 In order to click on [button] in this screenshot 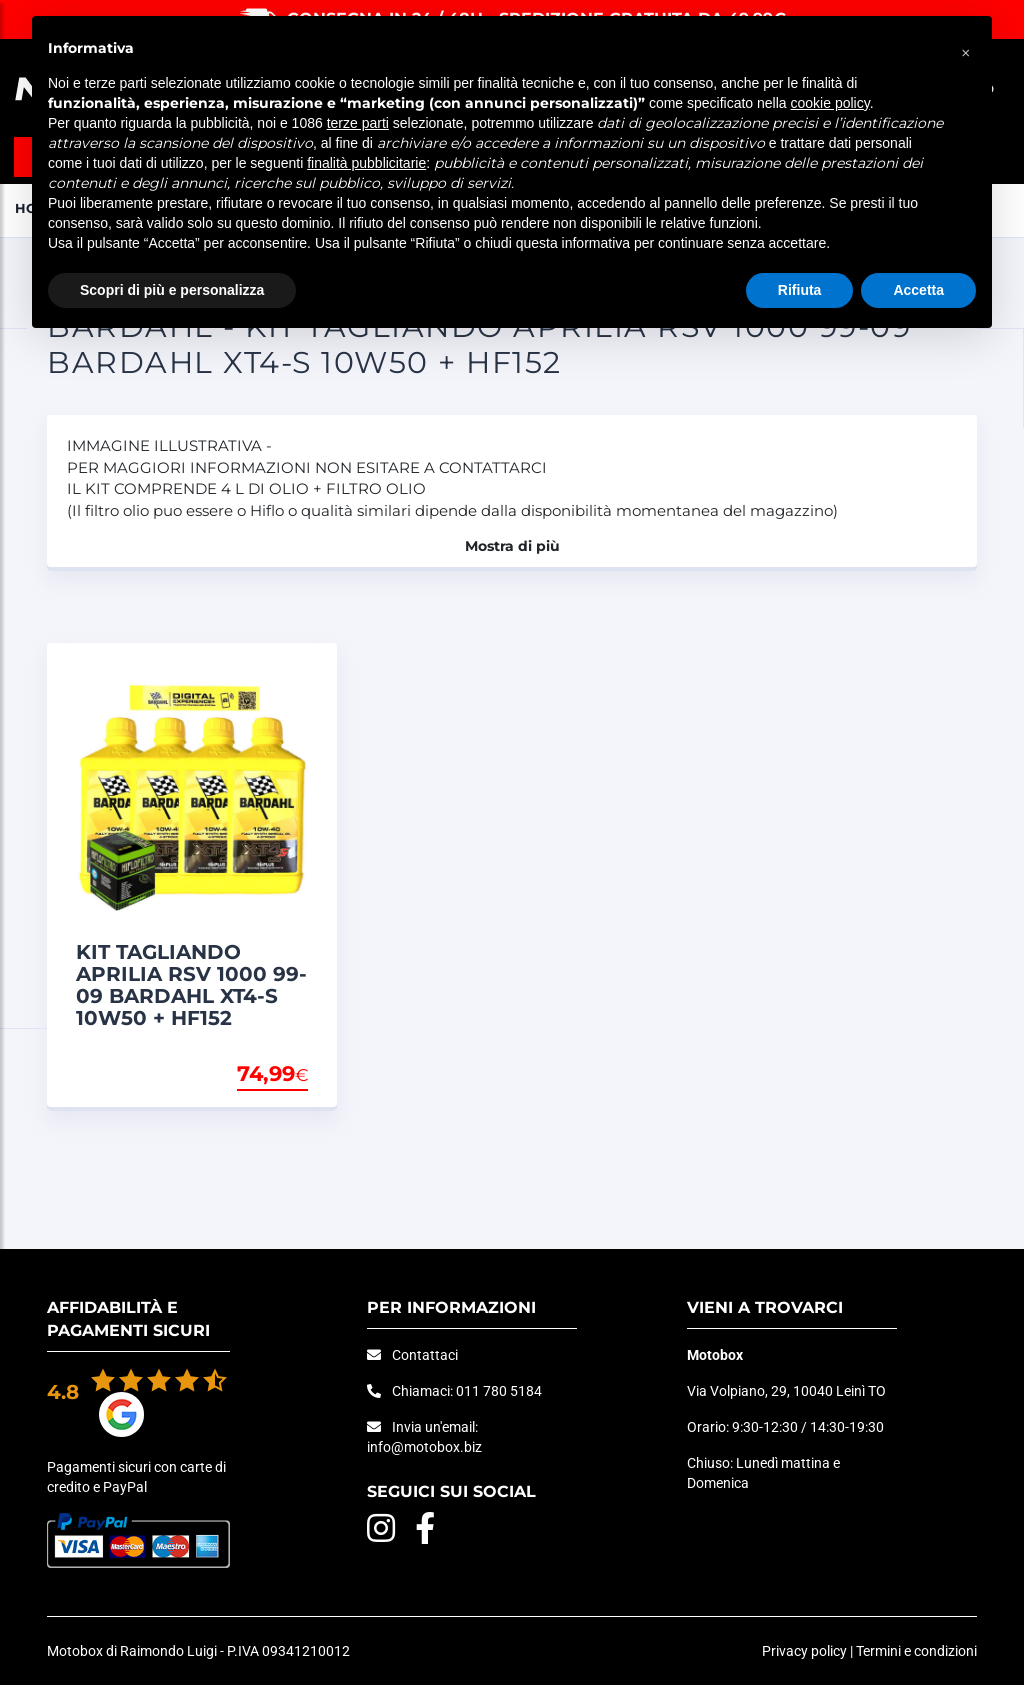, I will do `click(966, 48)`.